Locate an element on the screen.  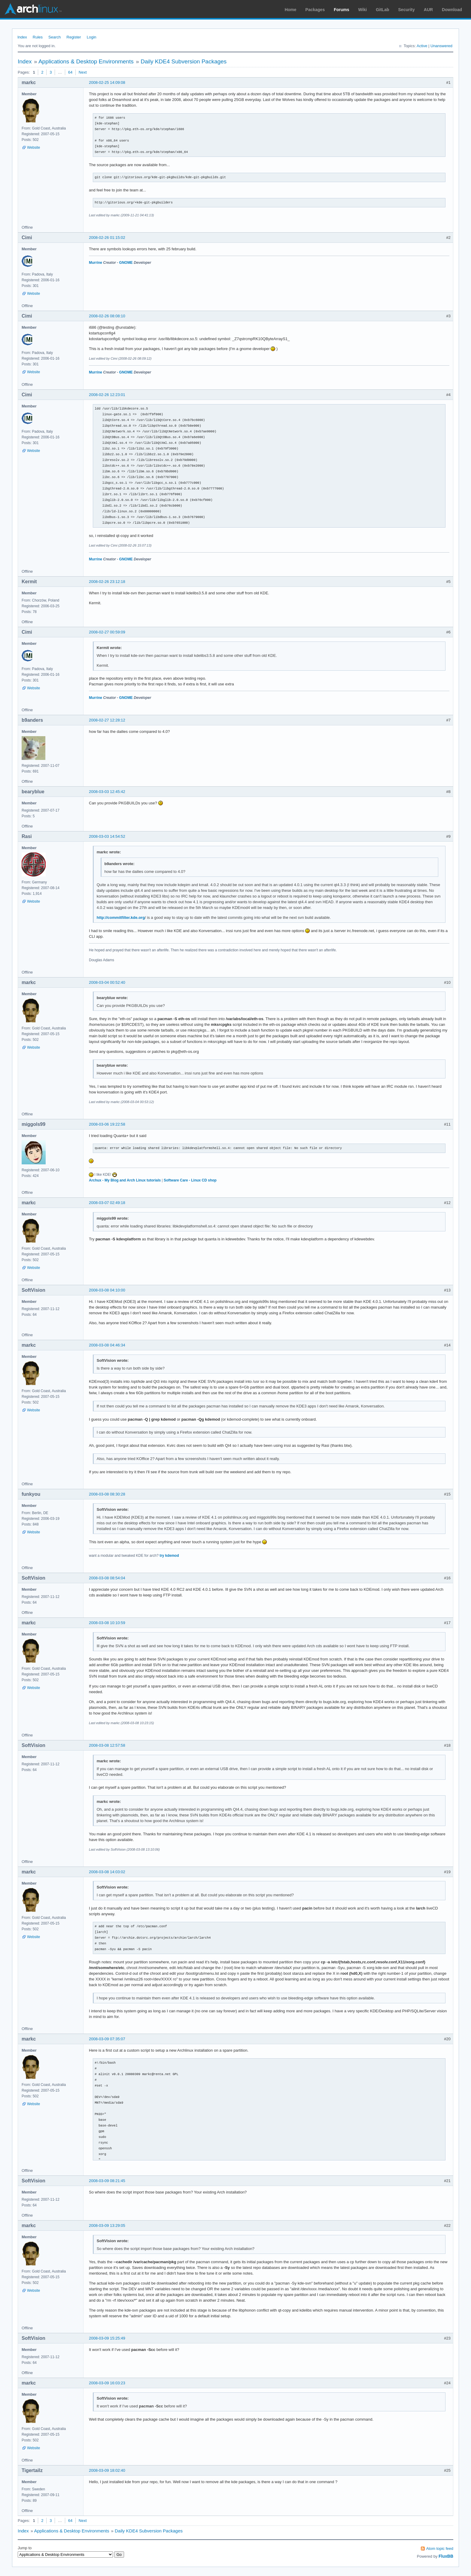
Forums is located at coordinates (341, 9).